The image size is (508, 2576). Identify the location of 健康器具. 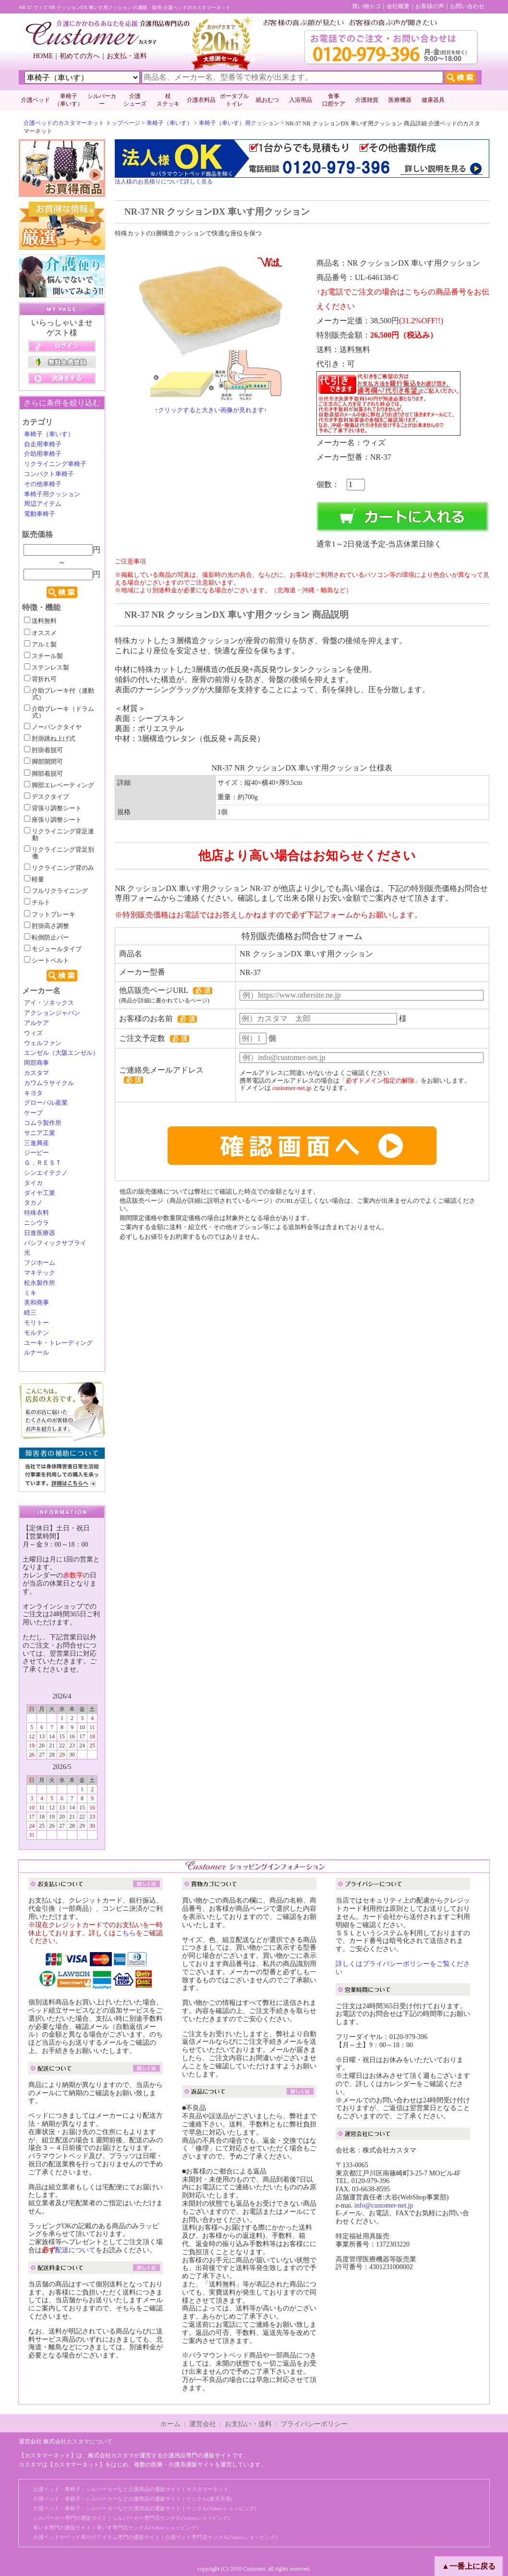
(433, 100).